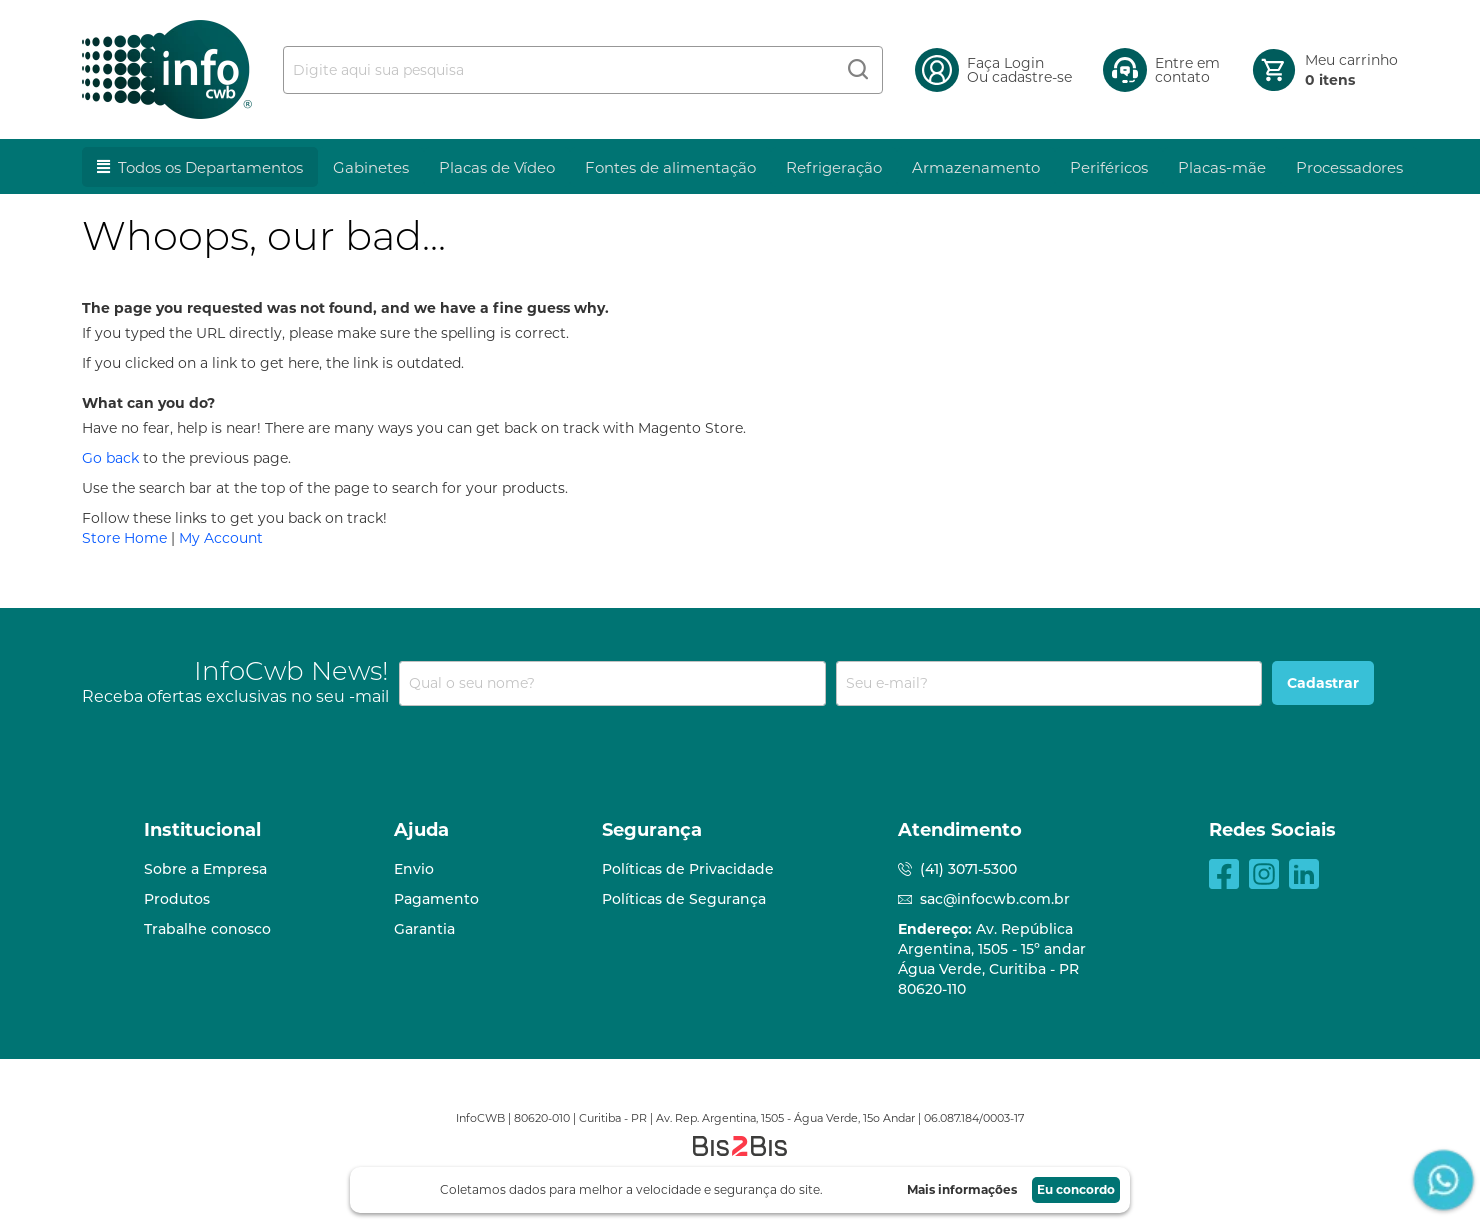  Describe the element at coordinates (221, 538) in the screenshot. I see `My Account` at that location.